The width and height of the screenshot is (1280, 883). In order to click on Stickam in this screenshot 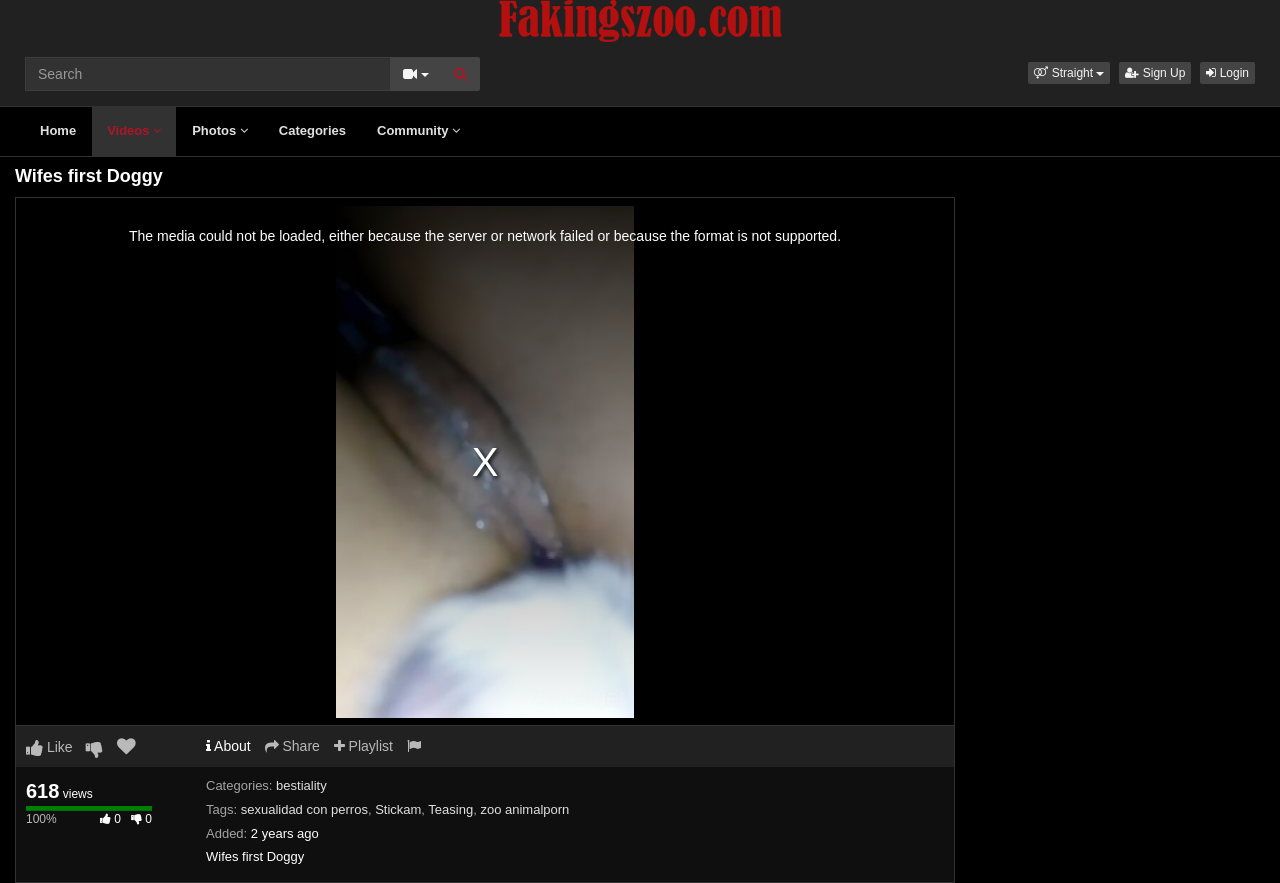, I will do `click(398, 809)`.